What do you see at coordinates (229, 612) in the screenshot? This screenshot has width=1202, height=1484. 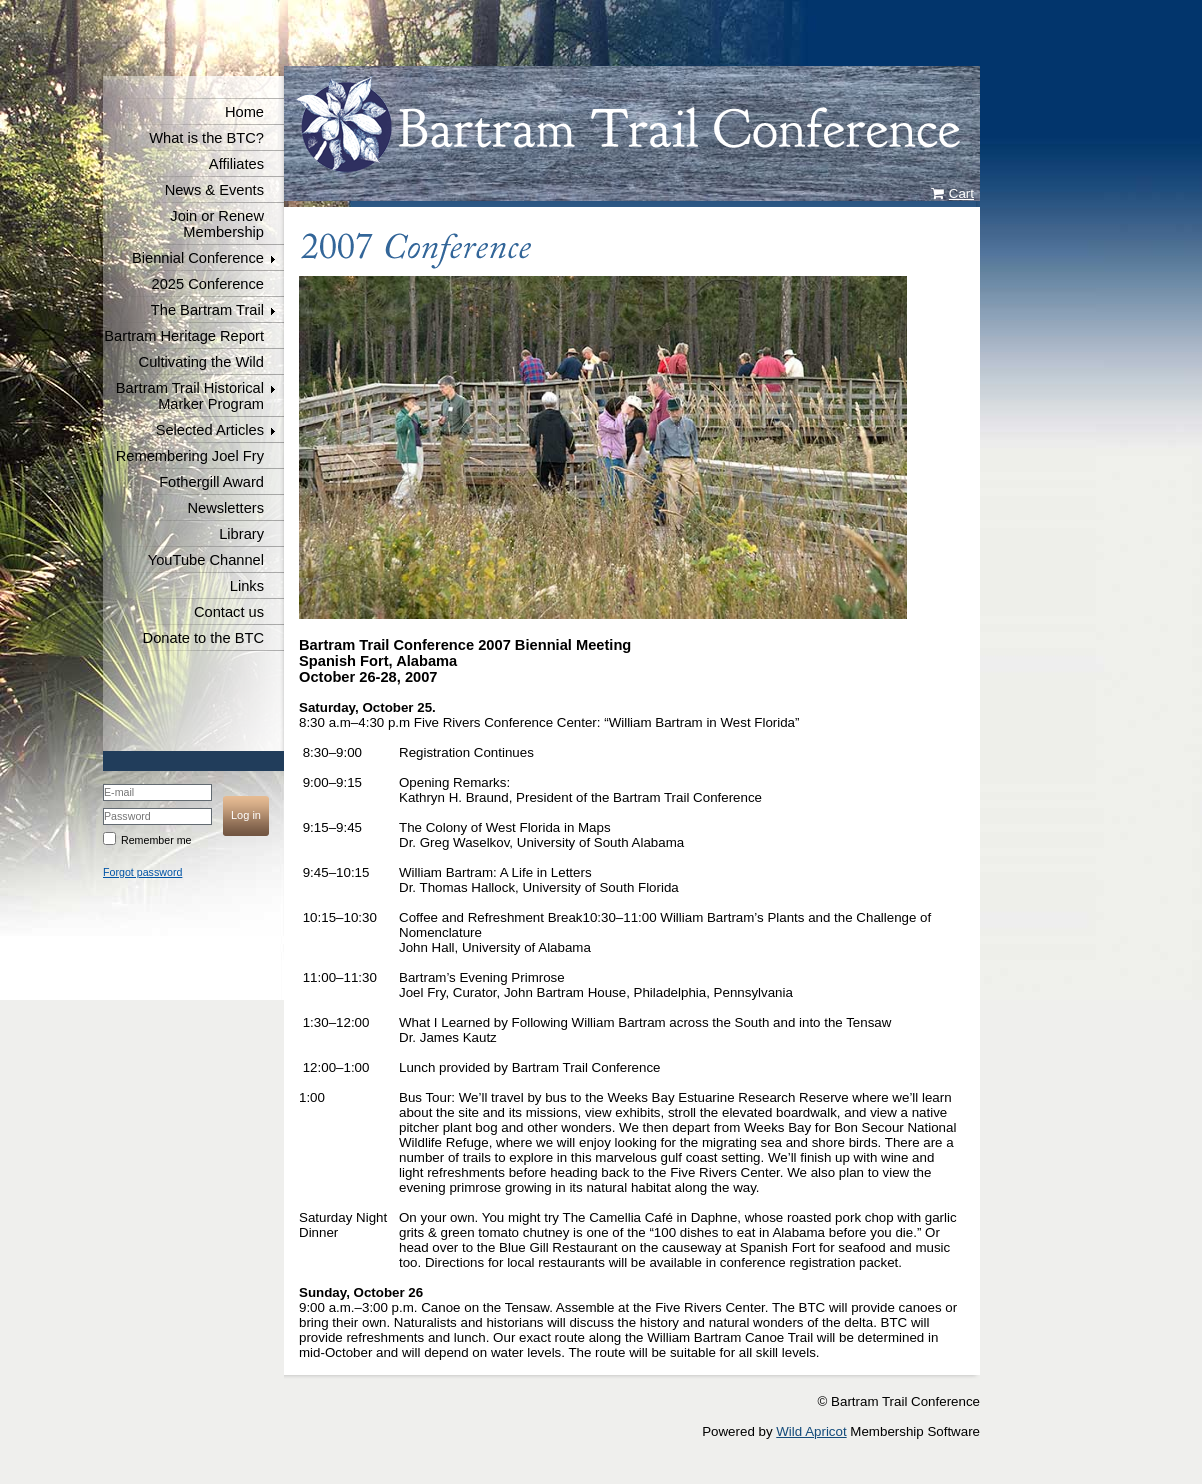 I see `Contact us` at bounding box center [229, 612].